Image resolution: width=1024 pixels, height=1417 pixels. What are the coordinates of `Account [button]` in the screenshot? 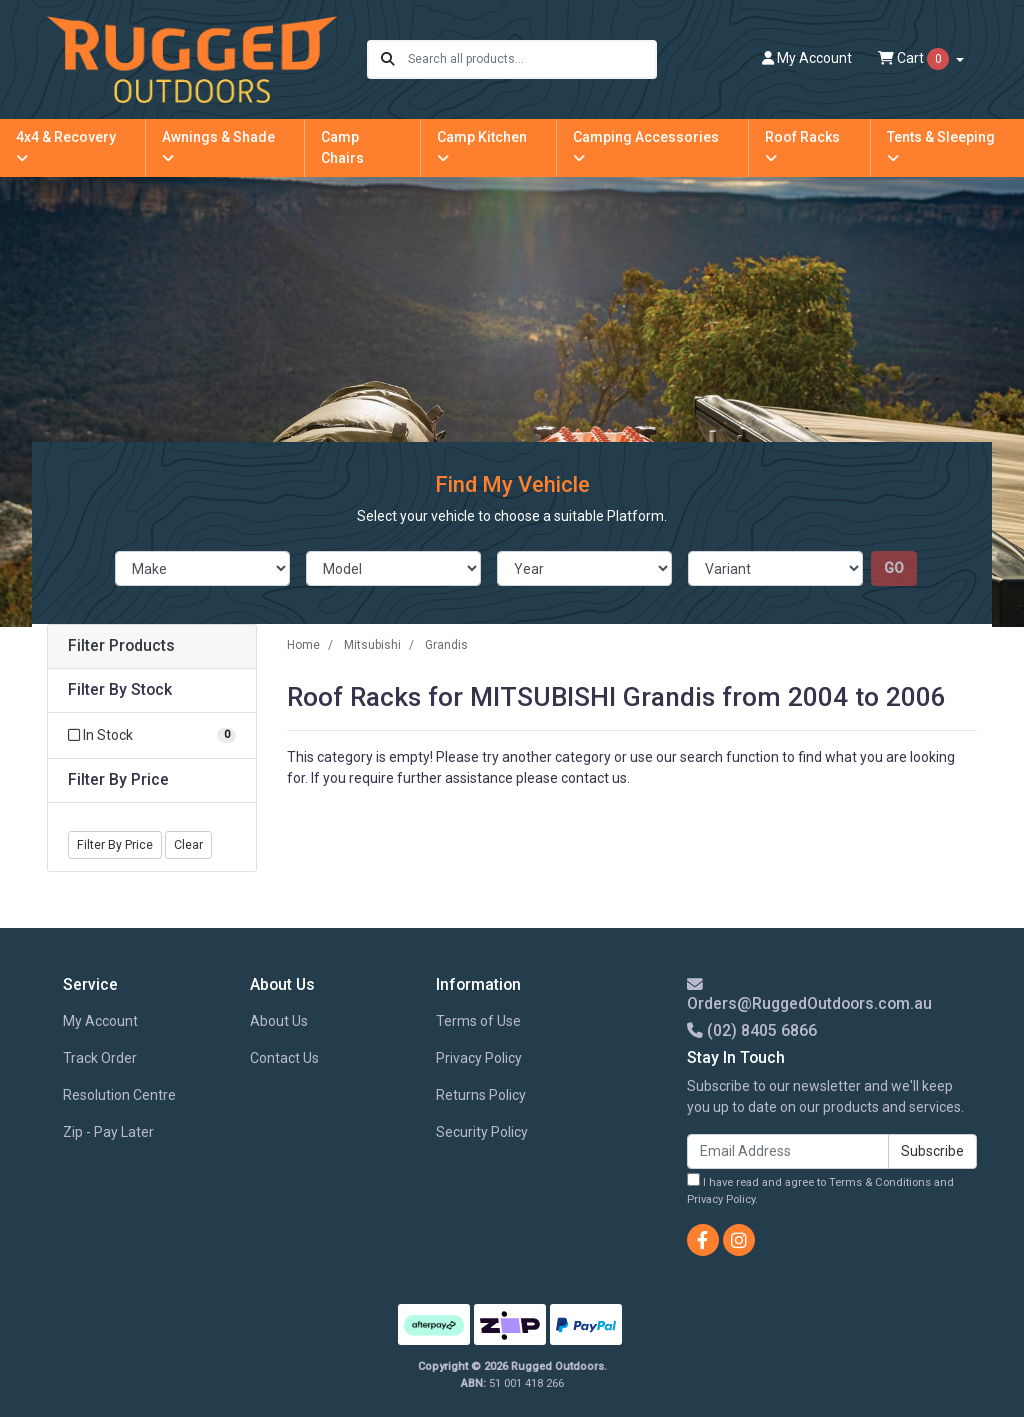 It's located at (807, 58).